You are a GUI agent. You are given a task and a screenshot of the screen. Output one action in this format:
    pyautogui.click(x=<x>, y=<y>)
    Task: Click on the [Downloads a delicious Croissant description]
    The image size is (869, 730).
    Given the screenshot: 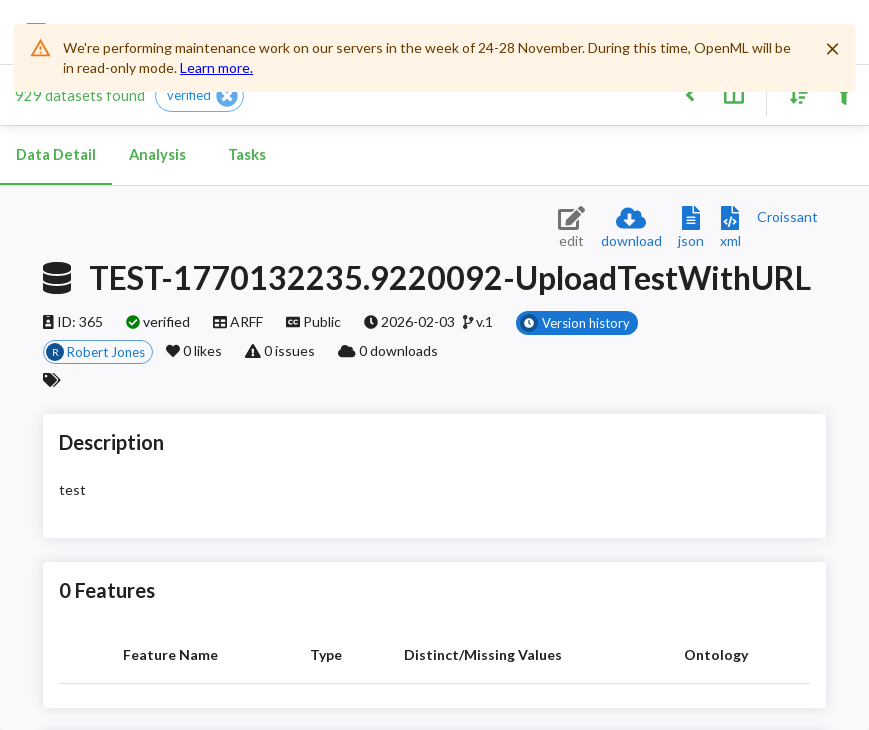 What is the action you would take?
    pyautogui.click(x=787, y=216)
    